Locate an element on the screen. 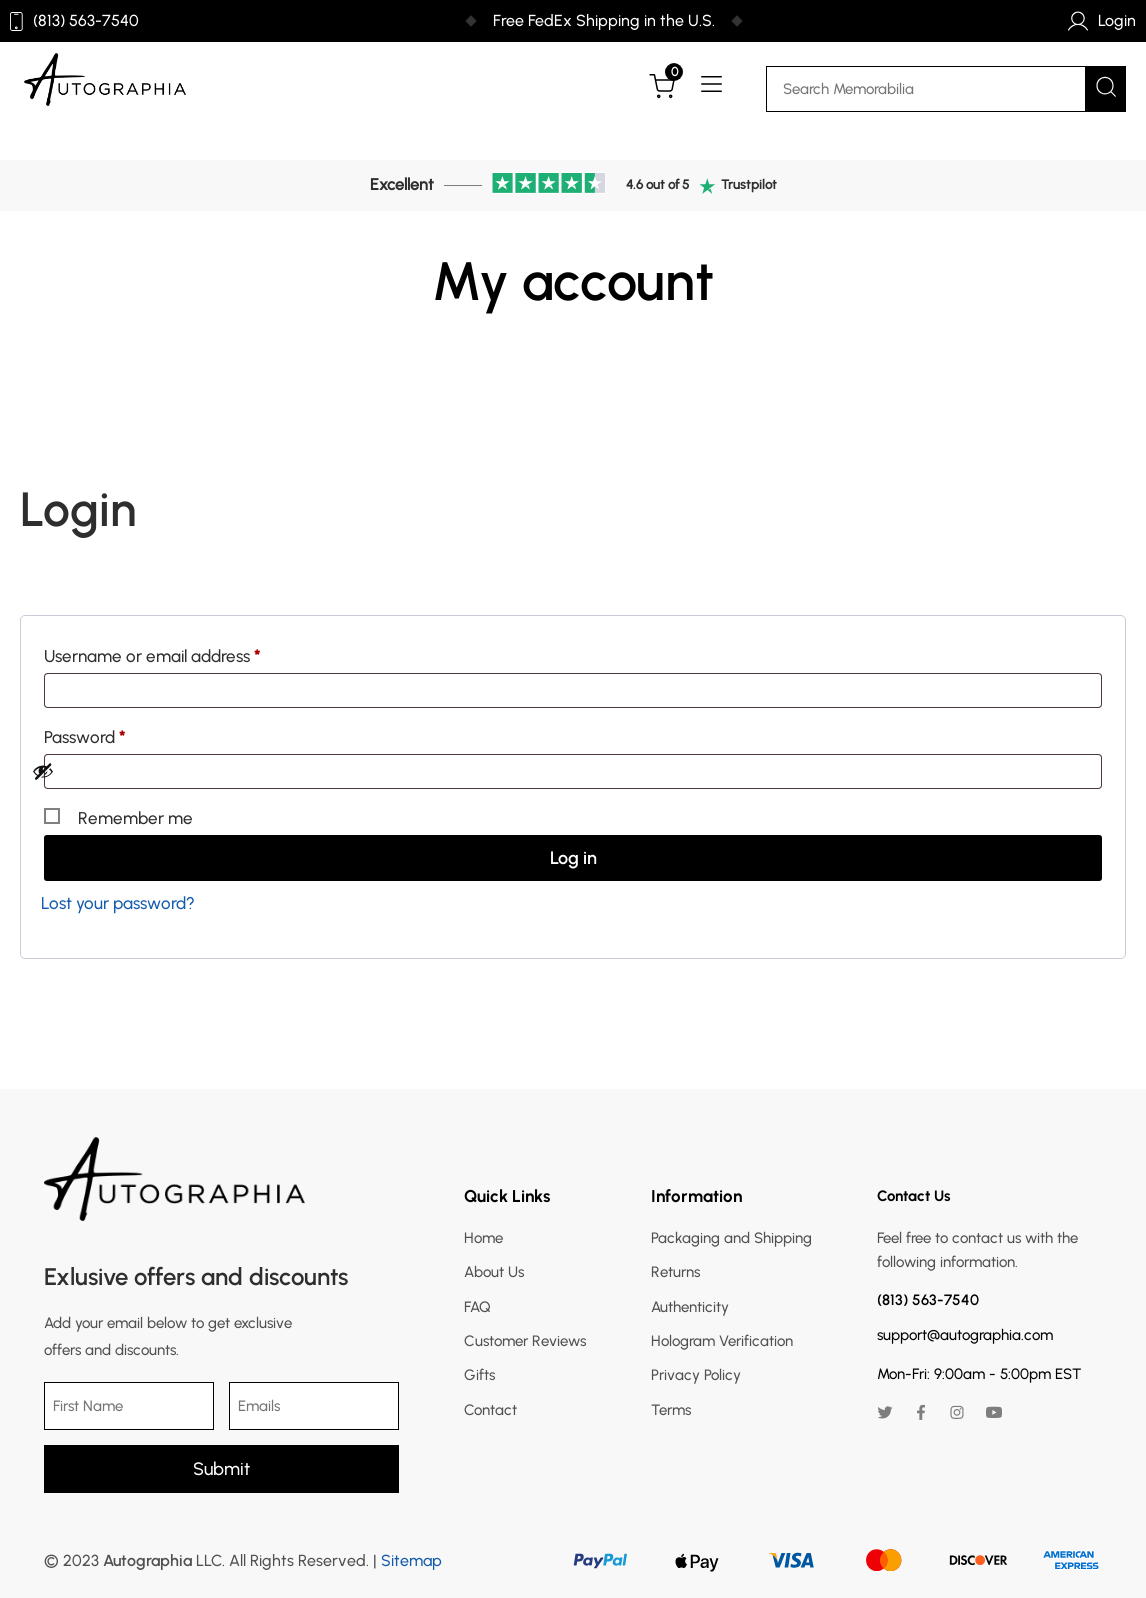 Image resolution: width=1146 pixels, height=1598 pixels. Gifts is located at coordinates (479, 1375).